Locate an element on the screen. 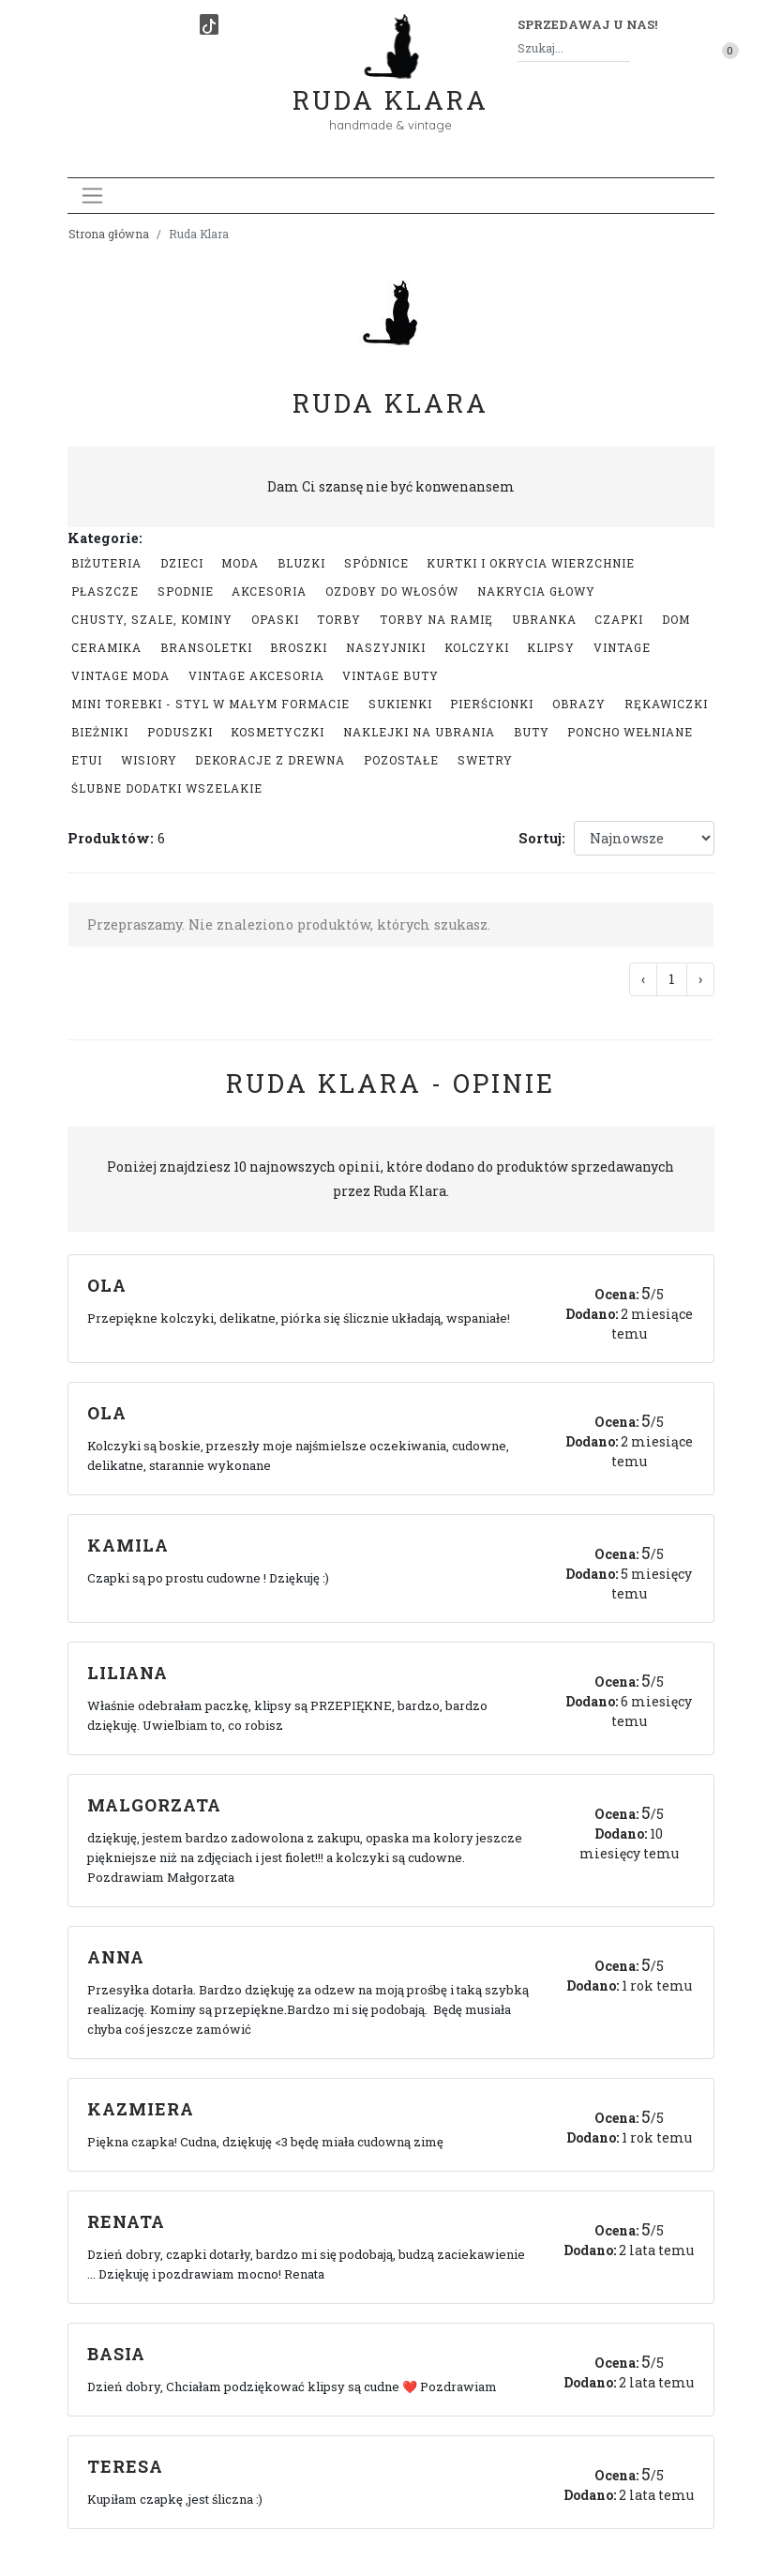  Poduszki is located at coordinates (180, 731).